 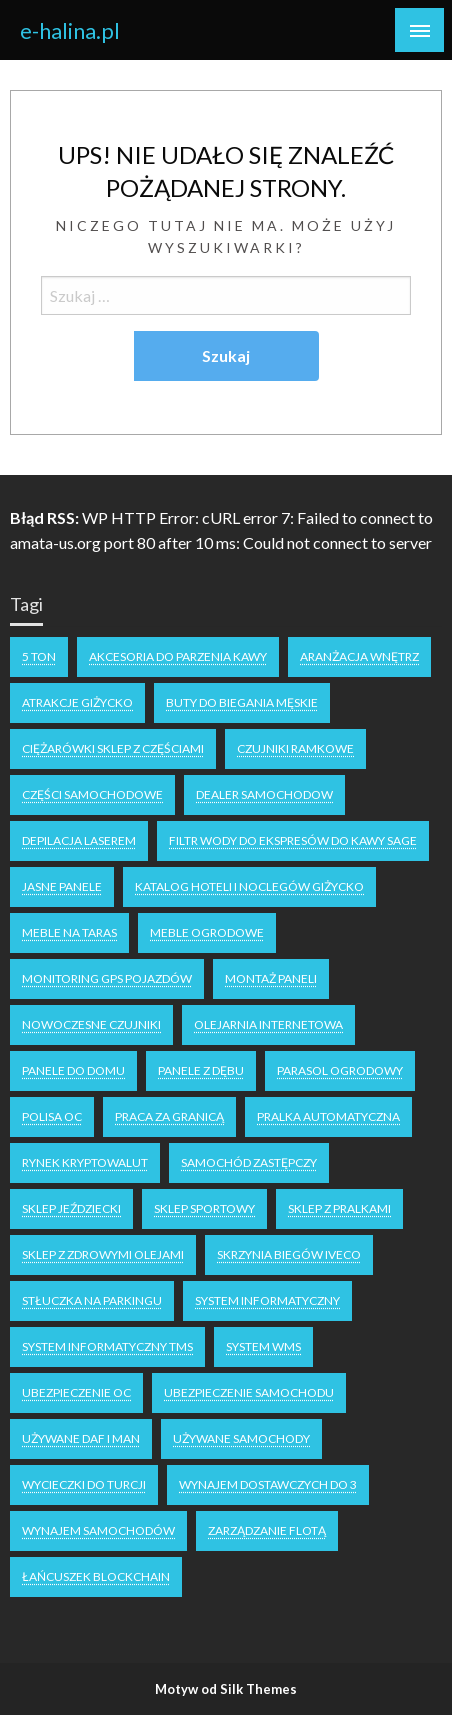 What do you see at coordinates (293, 840) in the screenshot?
I see `filtr wody do ekspresów do kawy Sage [filtr wody do ekspresów do kawy Sage (1 element)]` at bounding box center [293, 840].